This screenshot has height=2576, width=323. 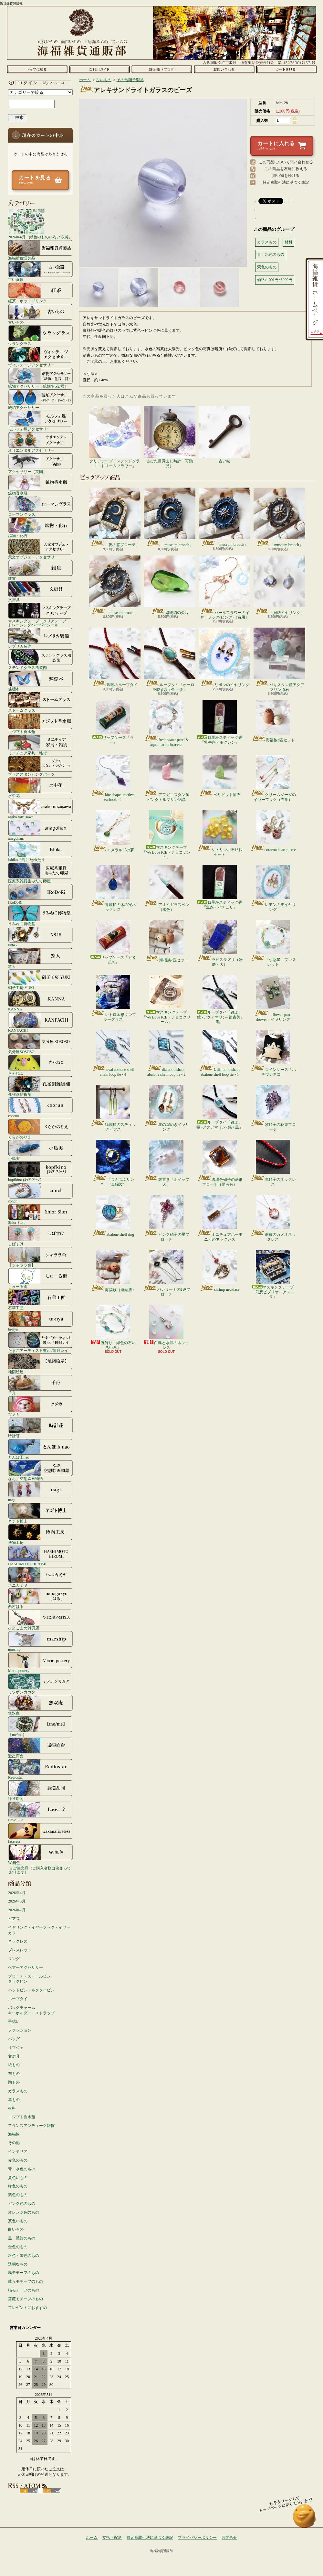 What do you see at coordinates (40, 1870) in the screenshot?
I see `☆ご注文品（ご購入者様は決まっております）` at bounding box center [40, 1870].